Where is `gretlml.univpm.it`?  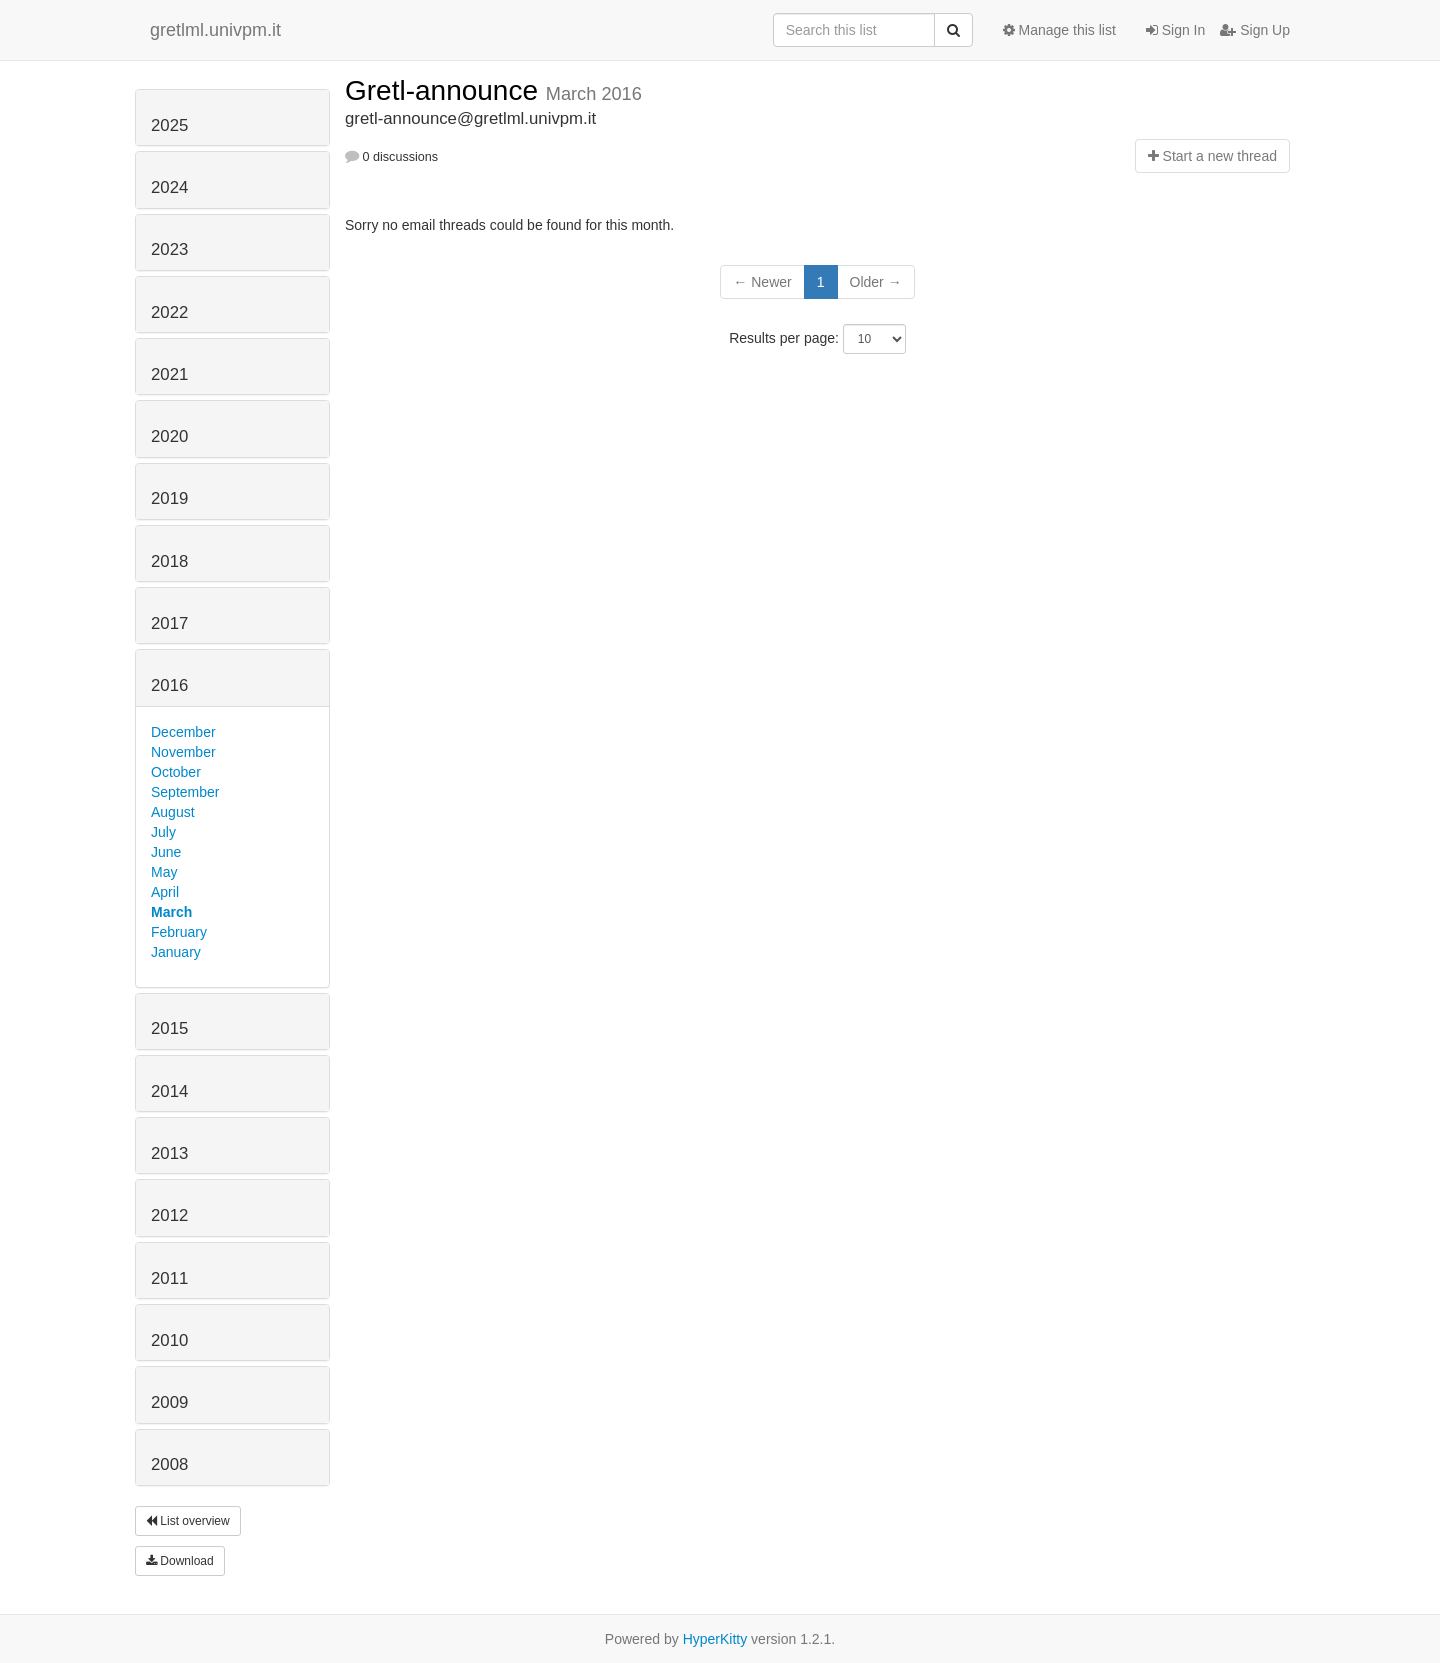 gretlml.univpm.it is located at coordinates (215, 30).